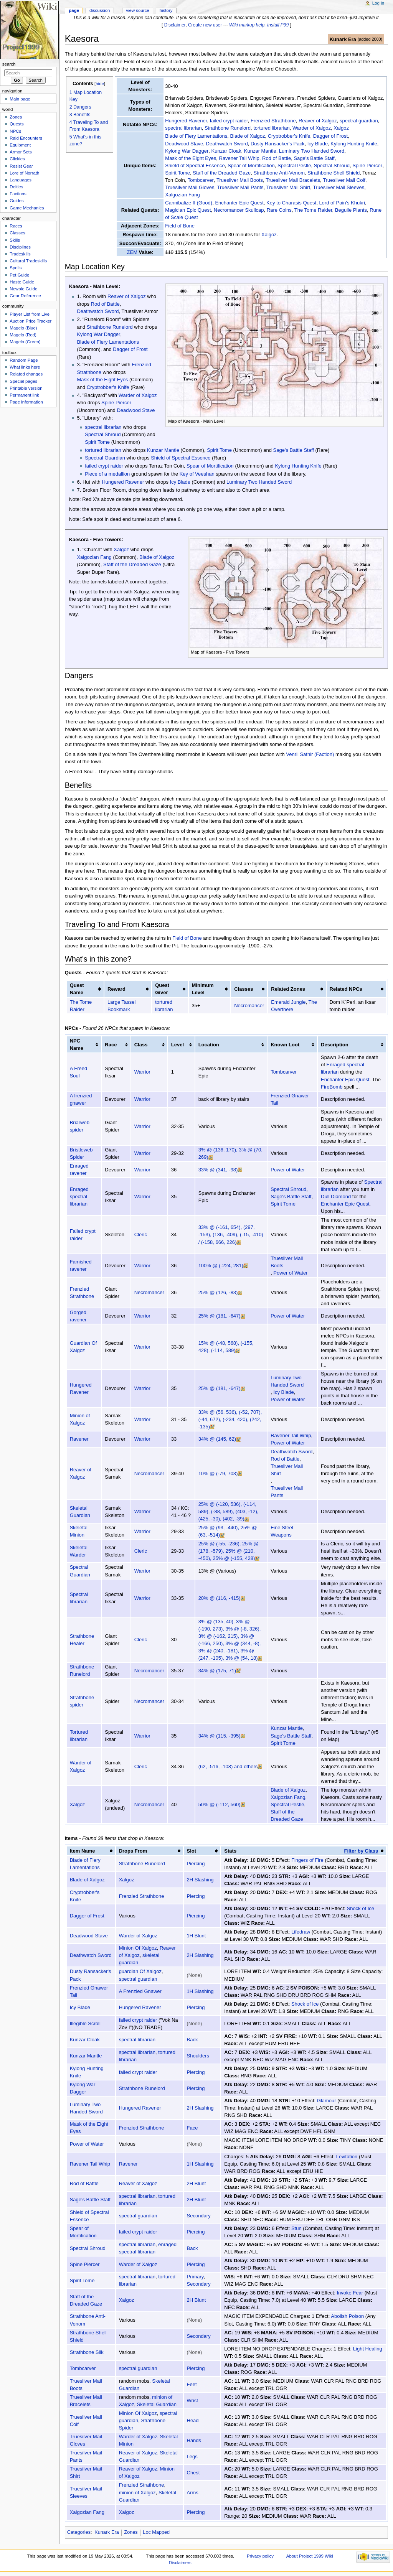  Describe the element at coordinates (196, 1863) in the screenshot. I see `Piercing` at that location.